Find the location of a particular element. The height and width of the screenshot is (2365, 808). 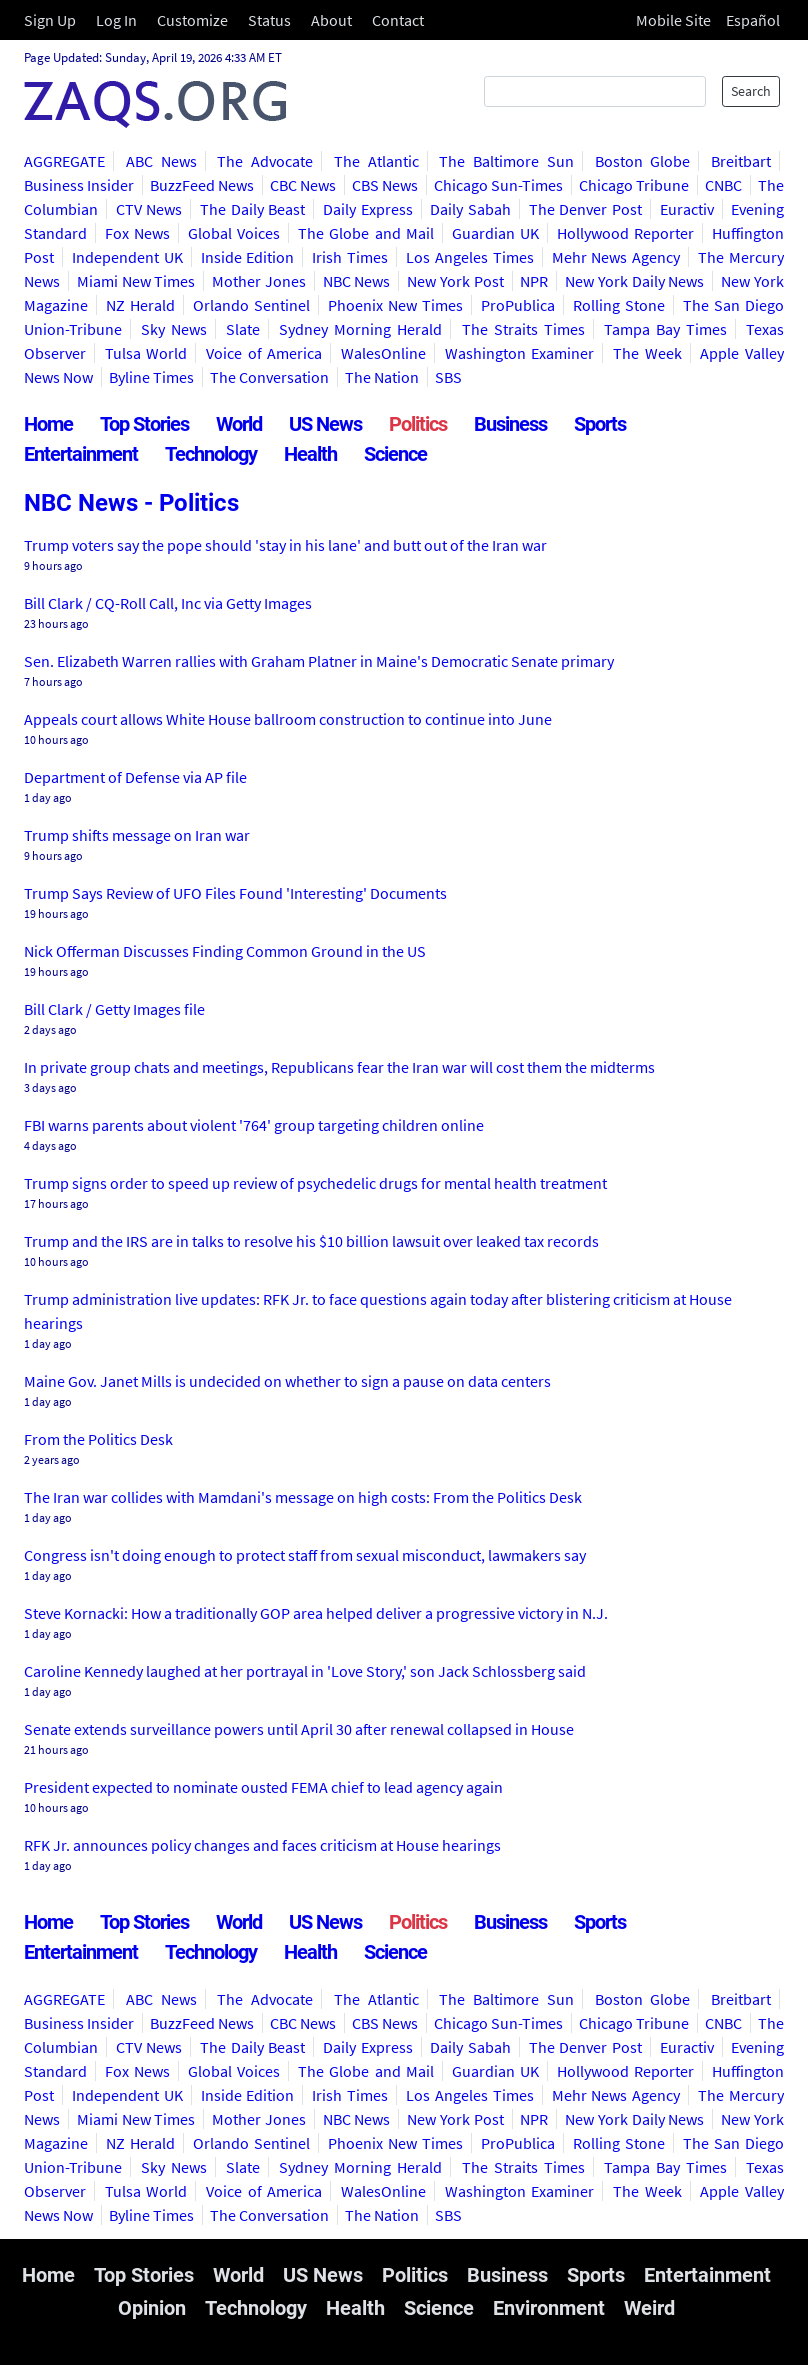

Weird is located at coordinates (649, 2308).